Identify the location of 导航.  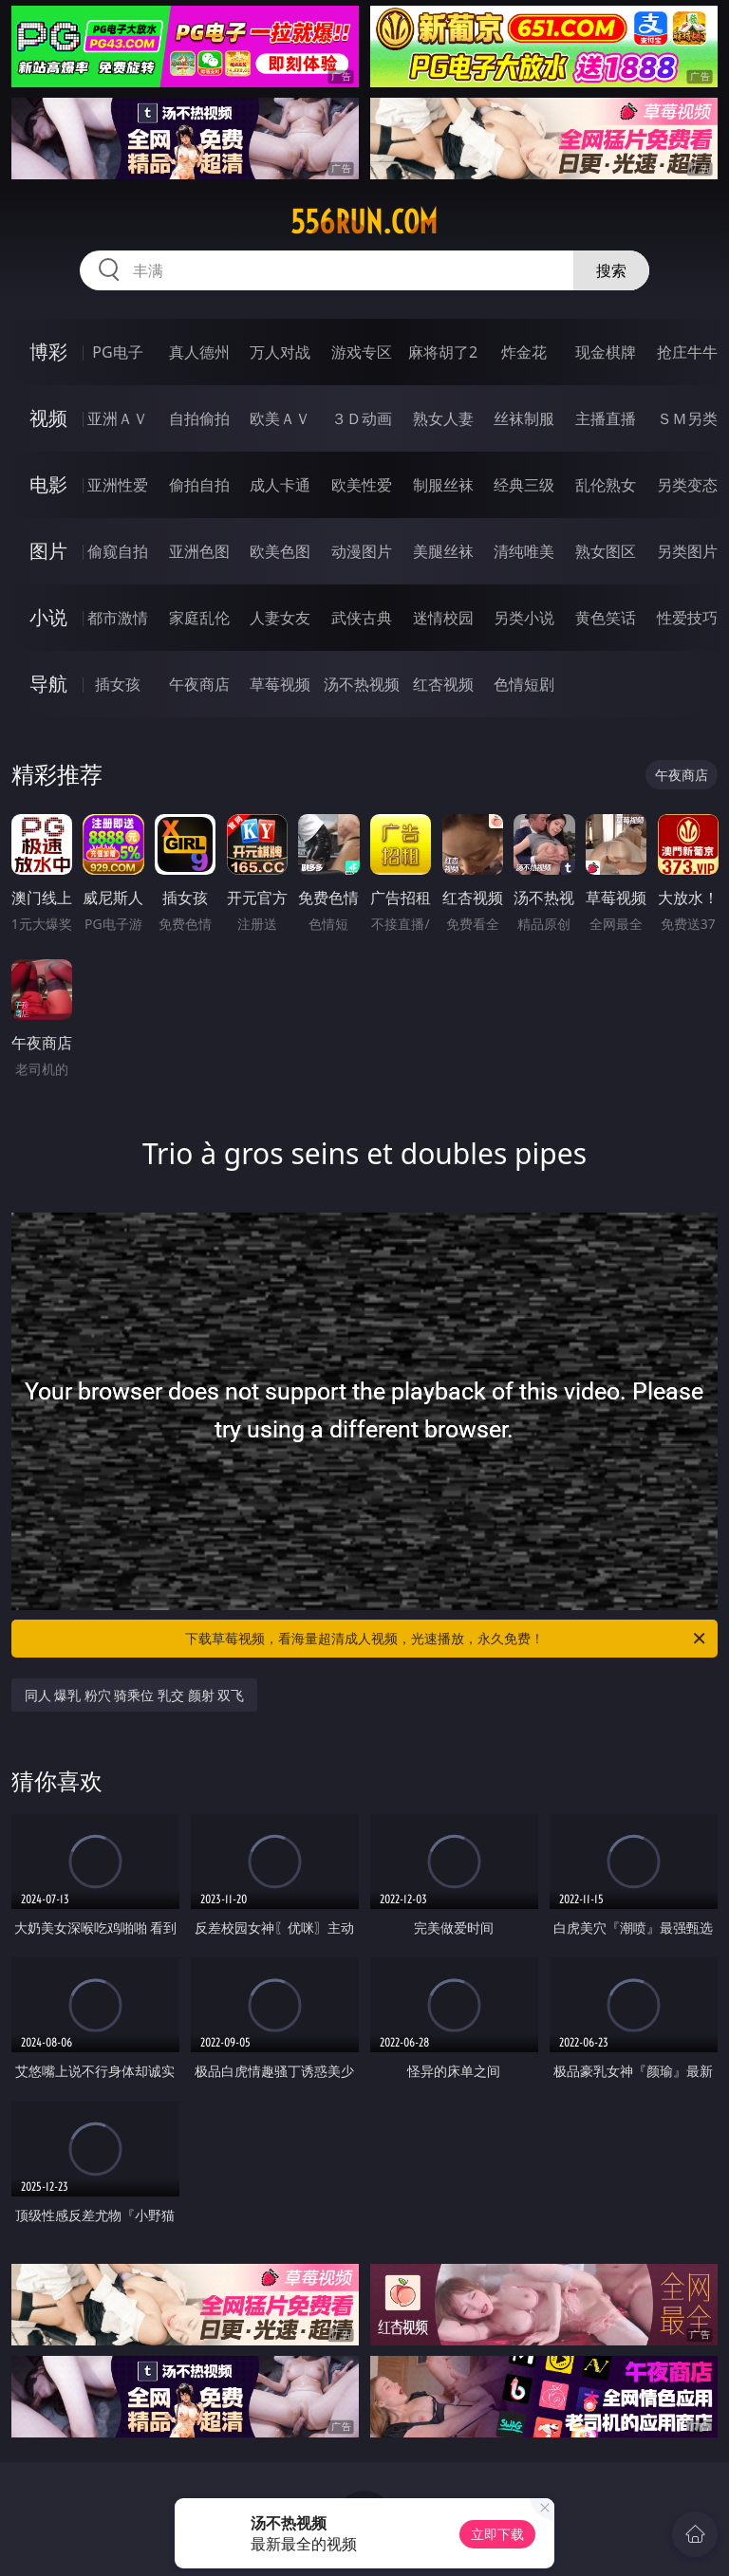
(48, 683).